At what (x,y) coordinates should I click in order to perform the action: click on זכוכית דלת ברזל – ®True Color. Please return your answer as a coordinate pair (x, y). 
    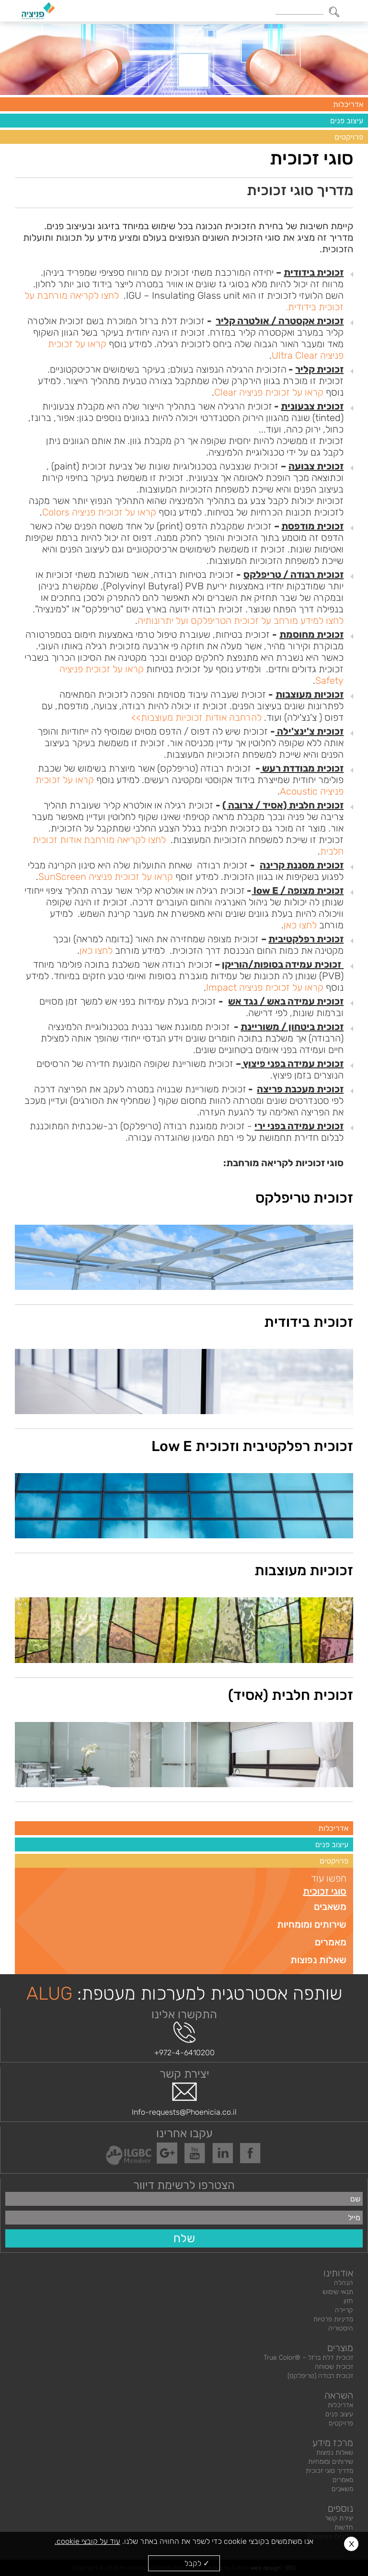
    Looking at the image, I should click on (308, 2358).